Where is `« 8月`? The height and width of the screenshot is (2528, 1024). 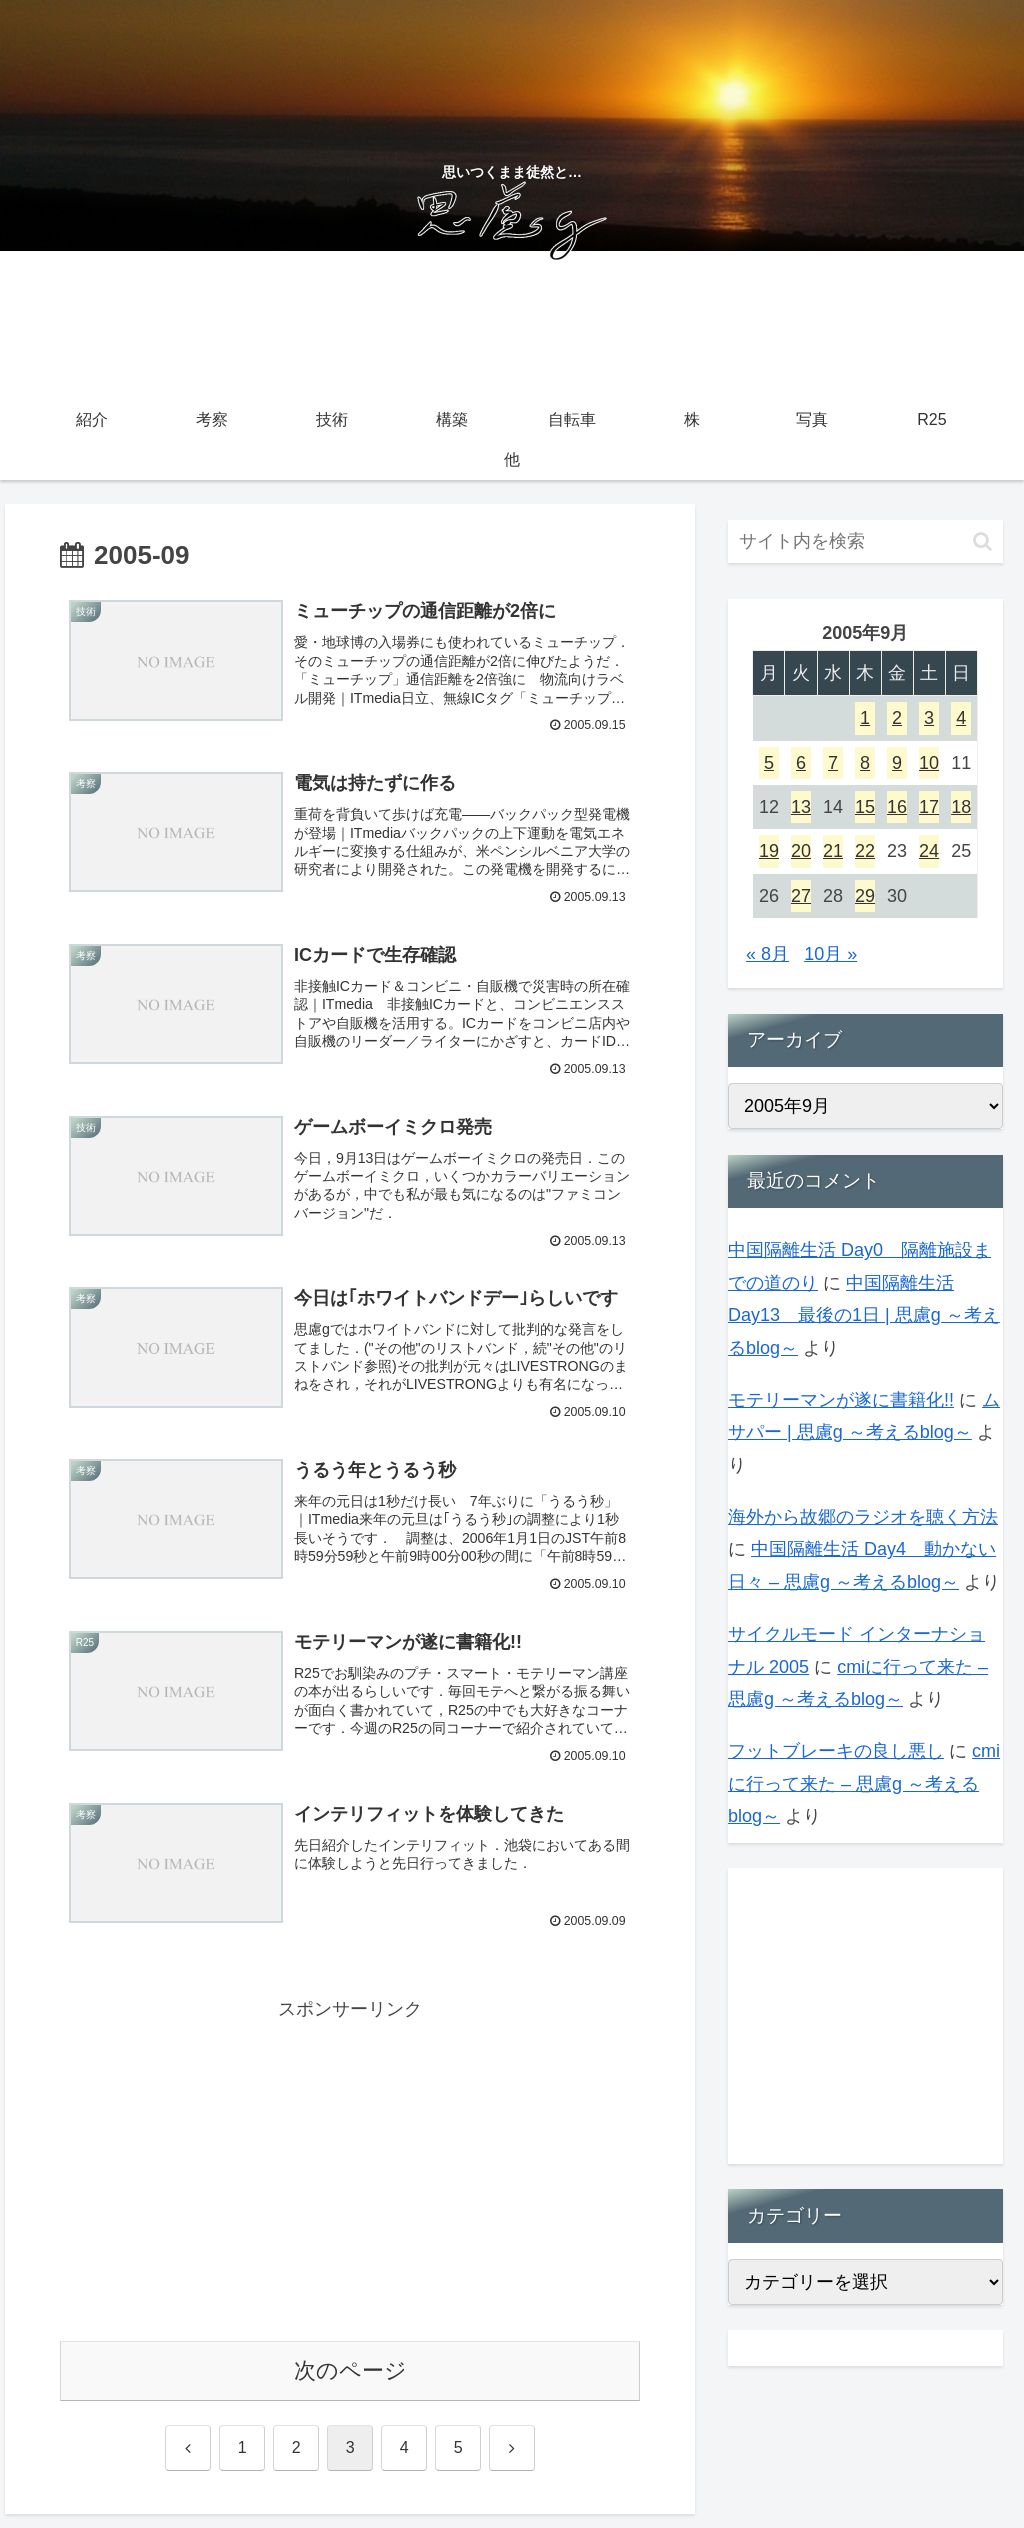
« 8月 is located at coordinates (767, 954).